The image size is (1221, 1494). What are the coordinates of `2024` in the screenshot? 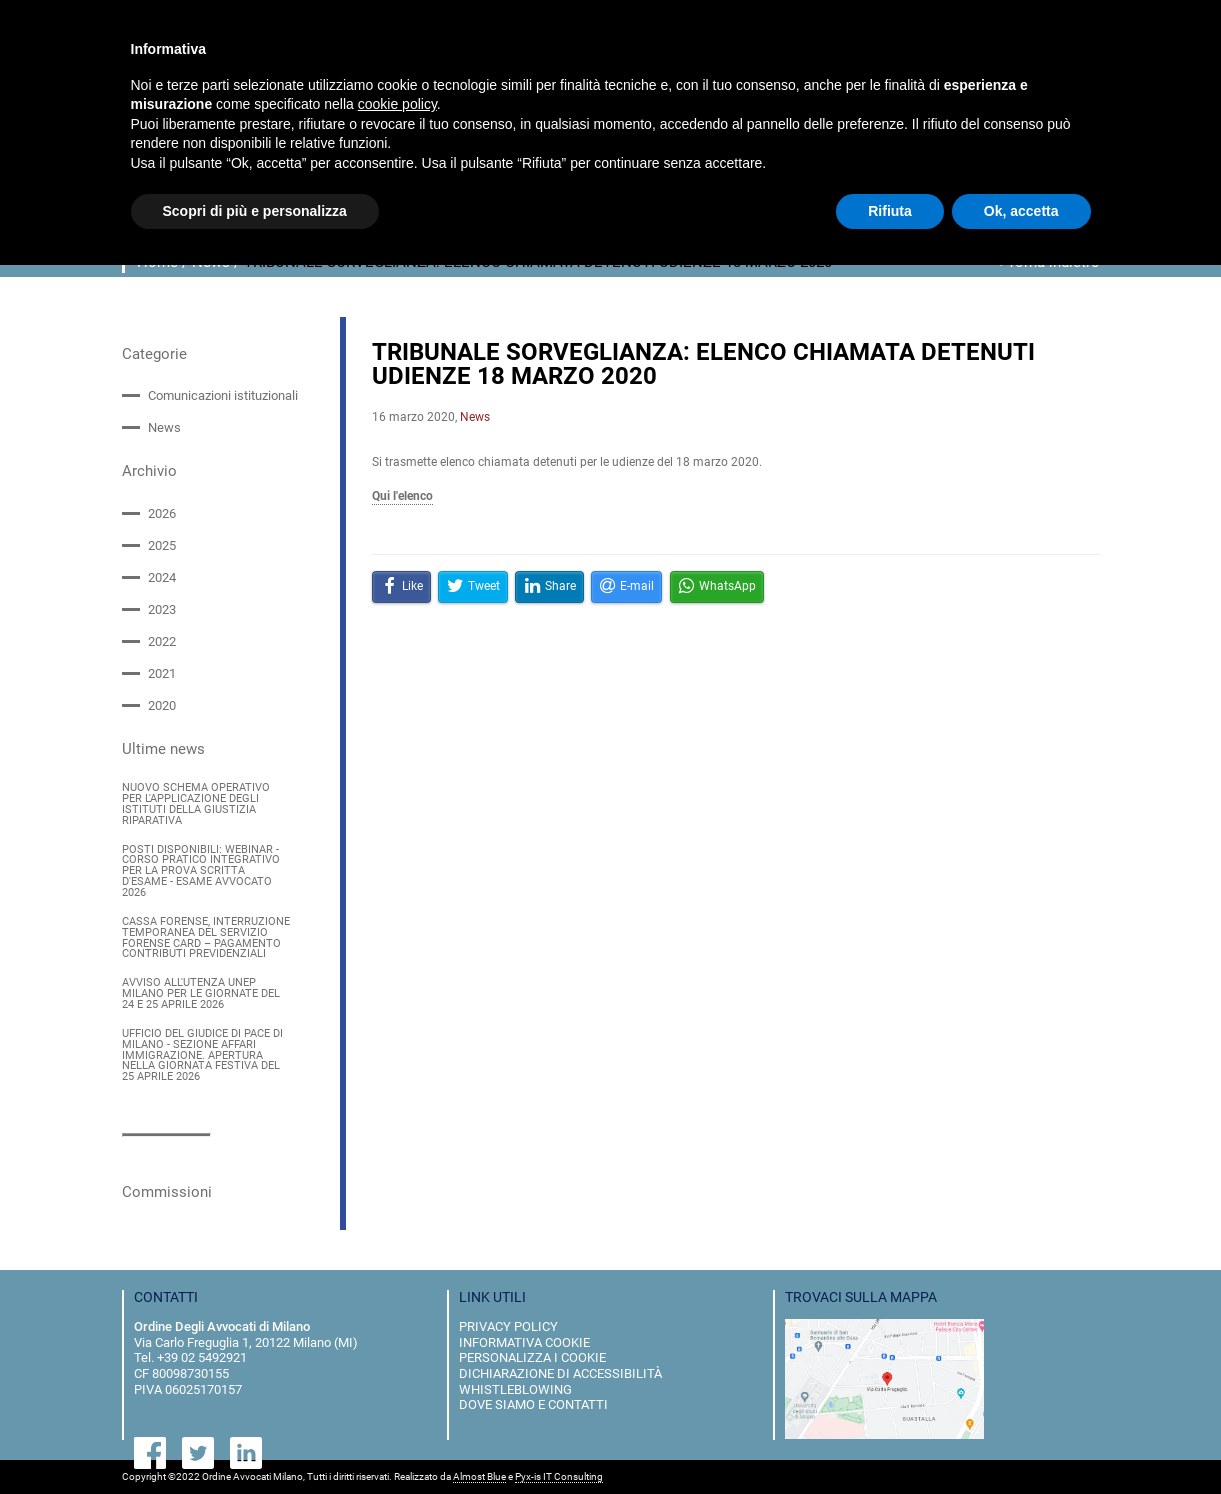 It's located at (162, 577).